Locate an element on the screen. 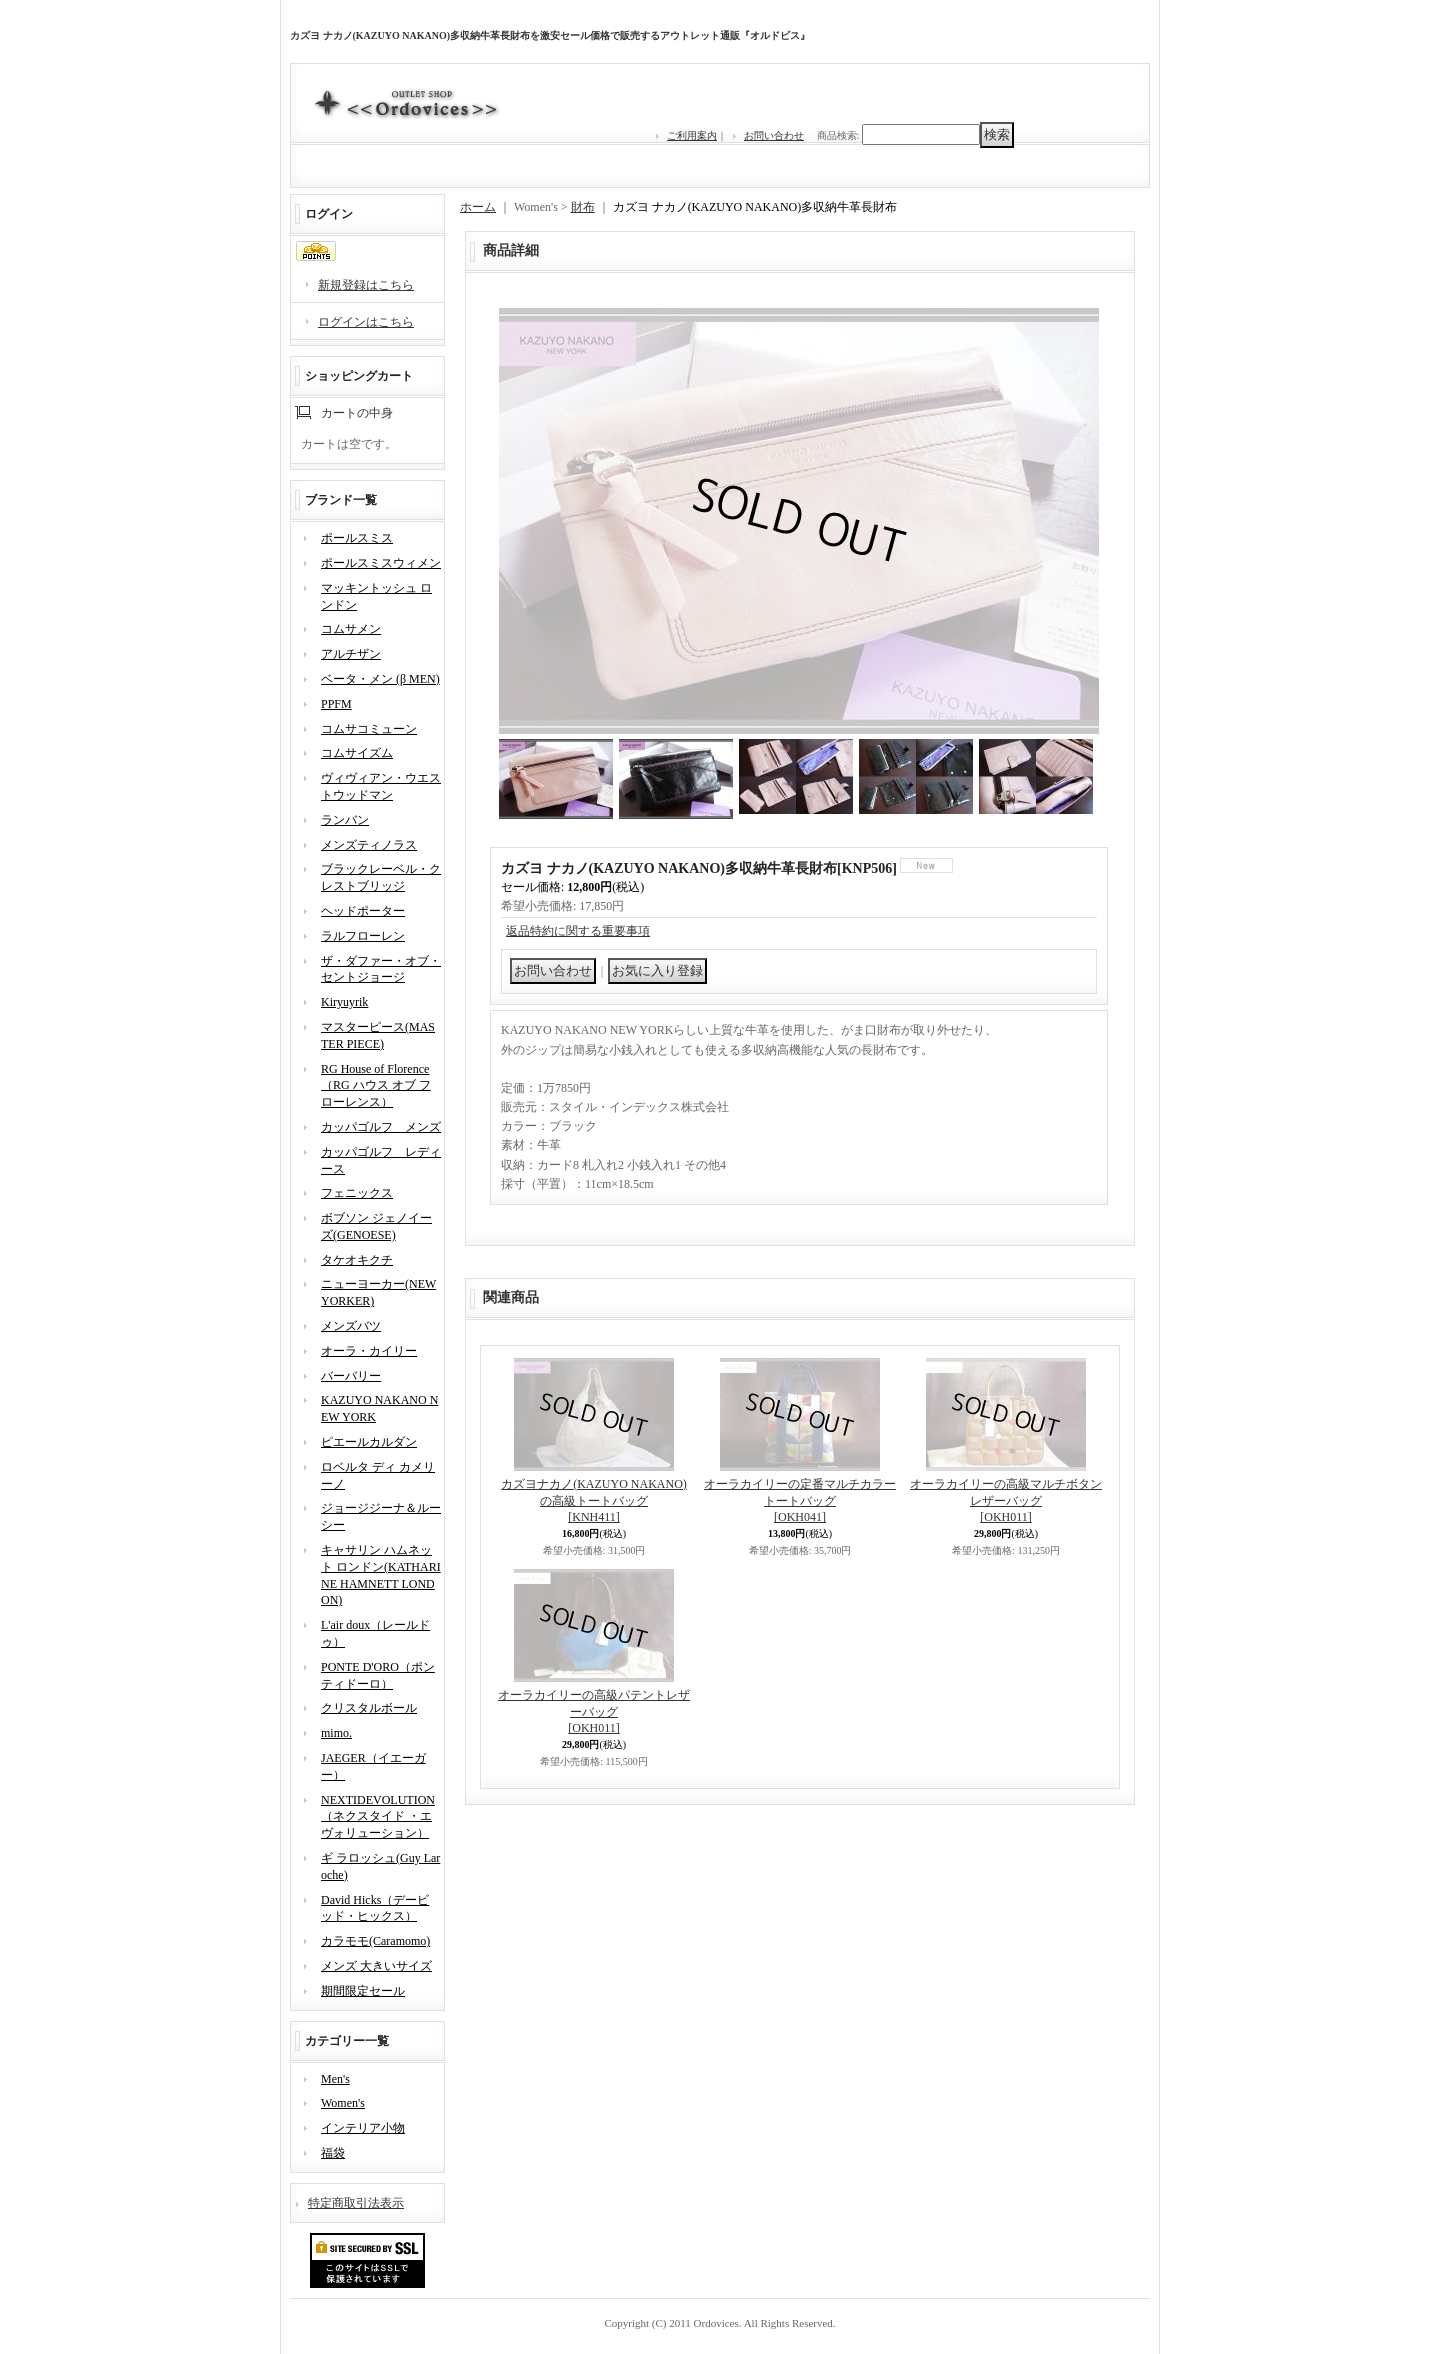 The width and height of the screenshot is (1440, 2354). ヘッドポーター is located at coordinates (363, 911).